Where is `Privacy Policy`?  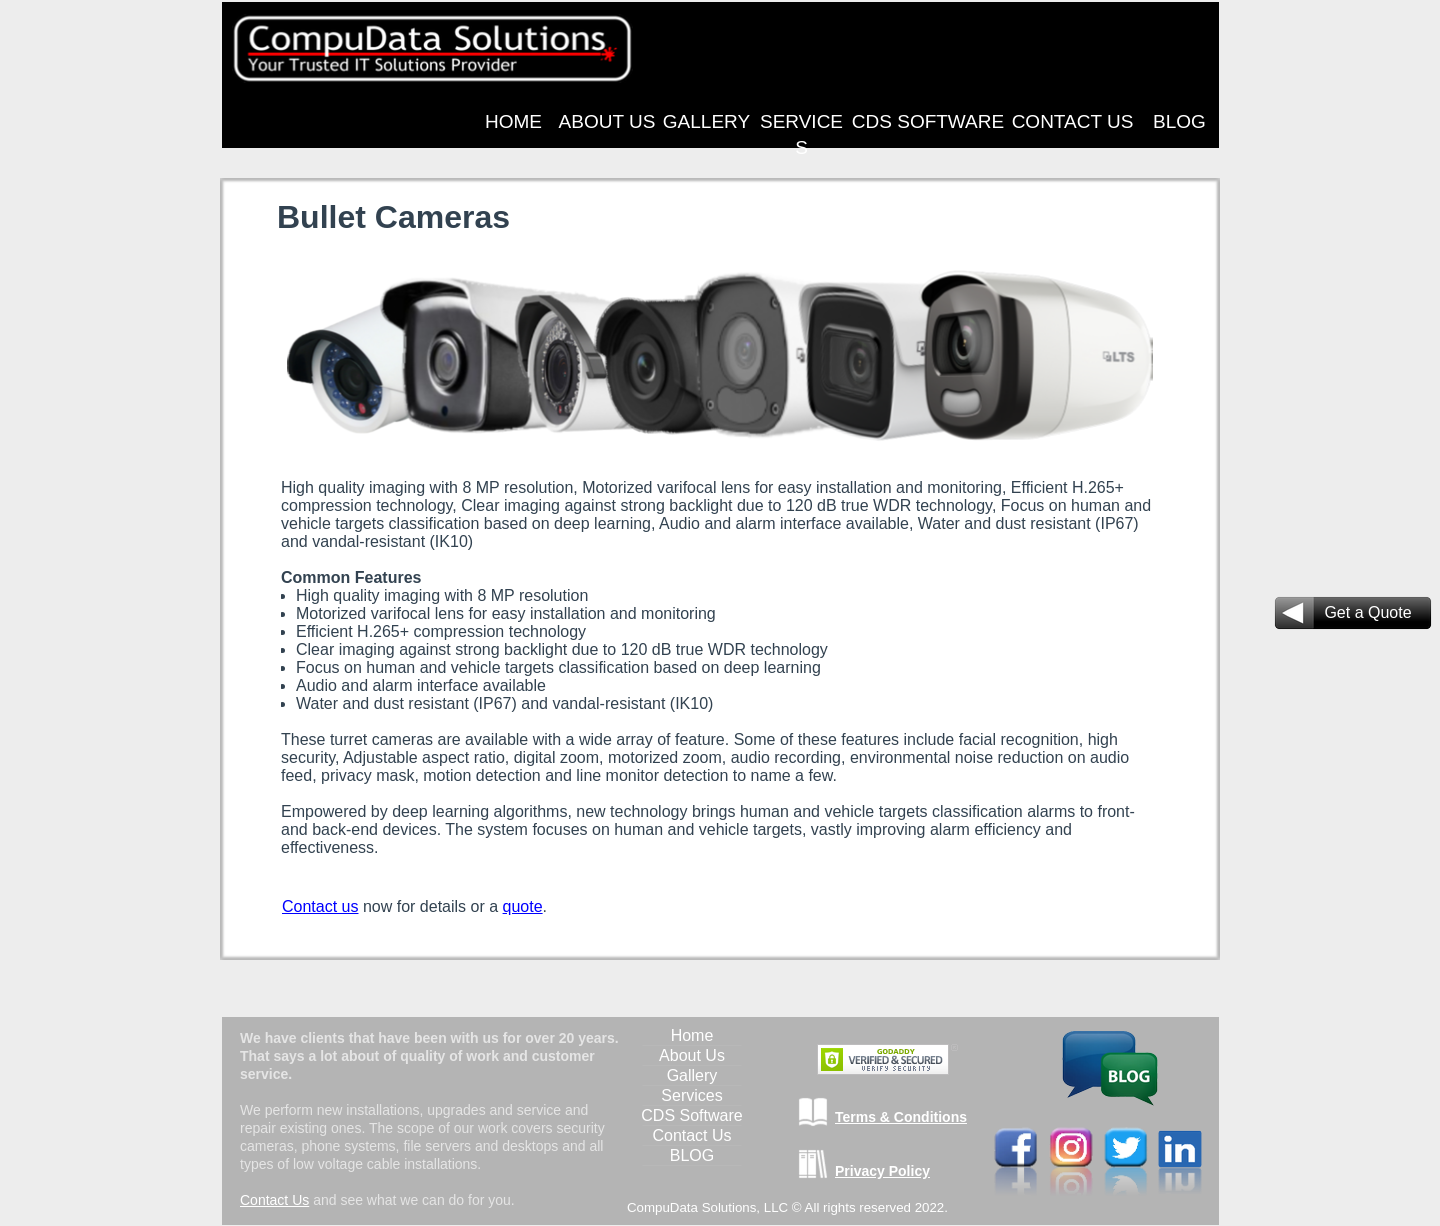 Privacy Policy is located at coordinates (882, 1171).